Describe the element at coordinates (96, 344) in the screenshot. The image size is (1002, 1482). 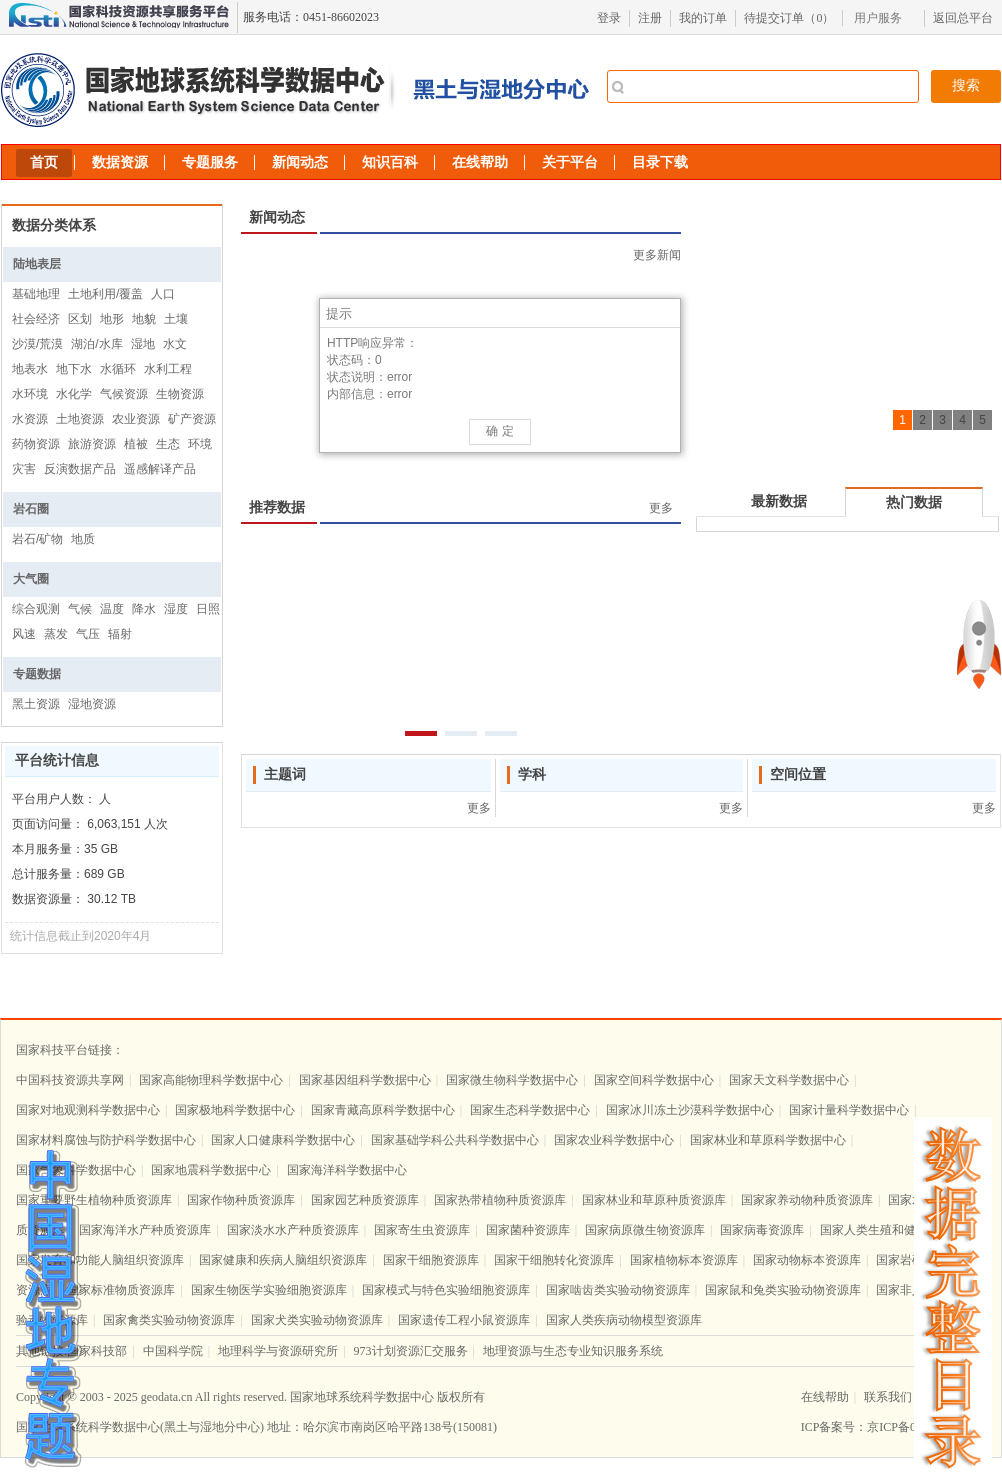
I see `湖泊/水库` at that location.